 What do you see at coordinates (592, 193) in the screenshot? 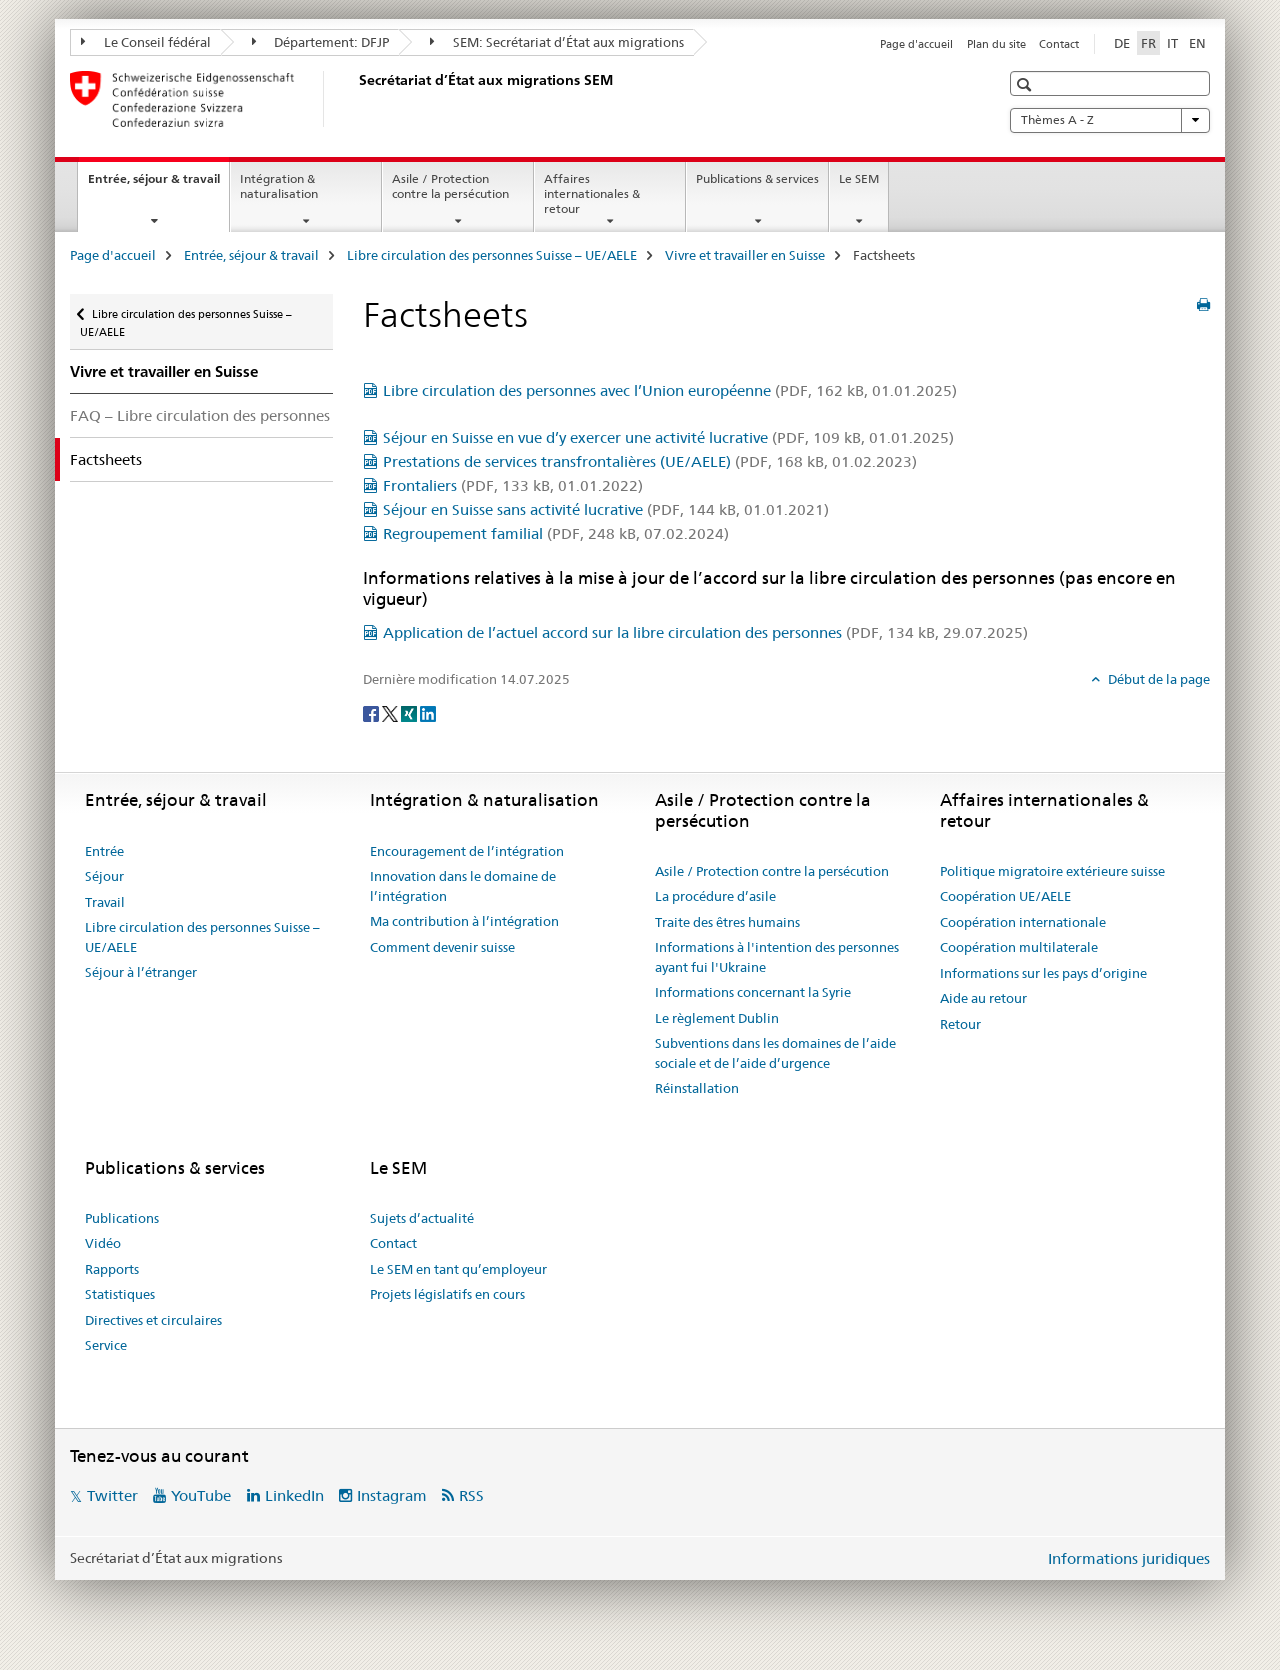
I see `Affaires internationales & retour` at bounding box center [592, 193].